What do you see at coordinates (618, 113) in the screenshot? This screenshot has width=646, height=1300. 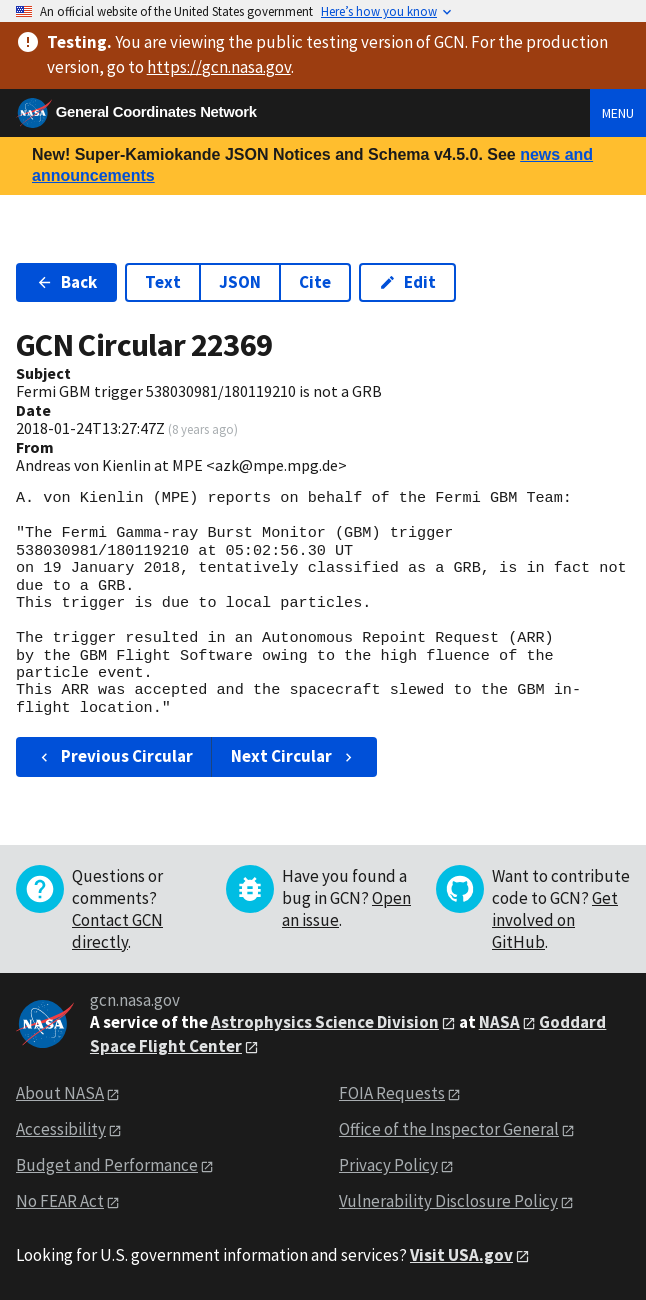 I see `Menu` at bounding box center [618, 113].